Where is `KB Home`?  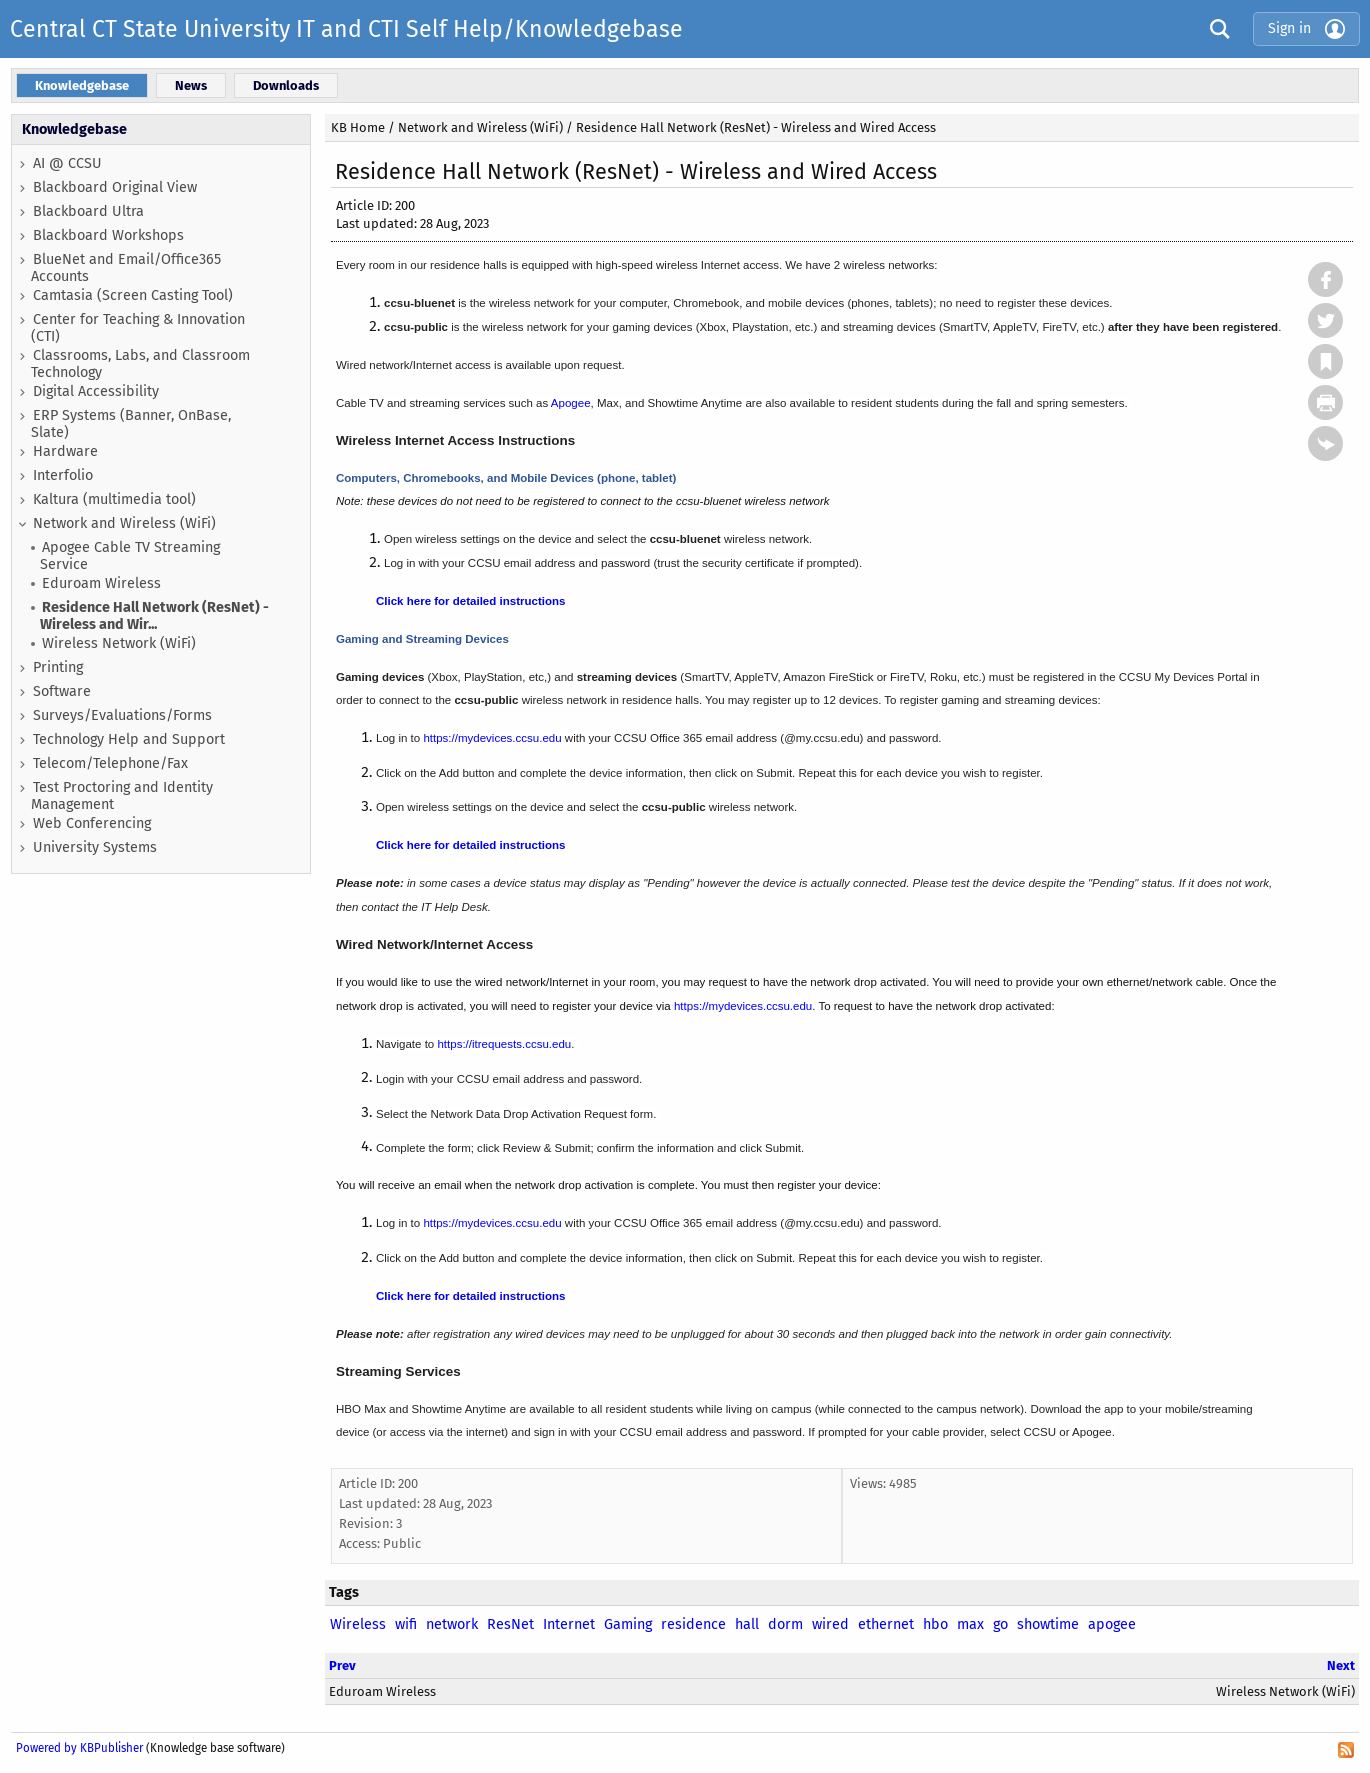
KB Home is located at coordinates (358, 127).